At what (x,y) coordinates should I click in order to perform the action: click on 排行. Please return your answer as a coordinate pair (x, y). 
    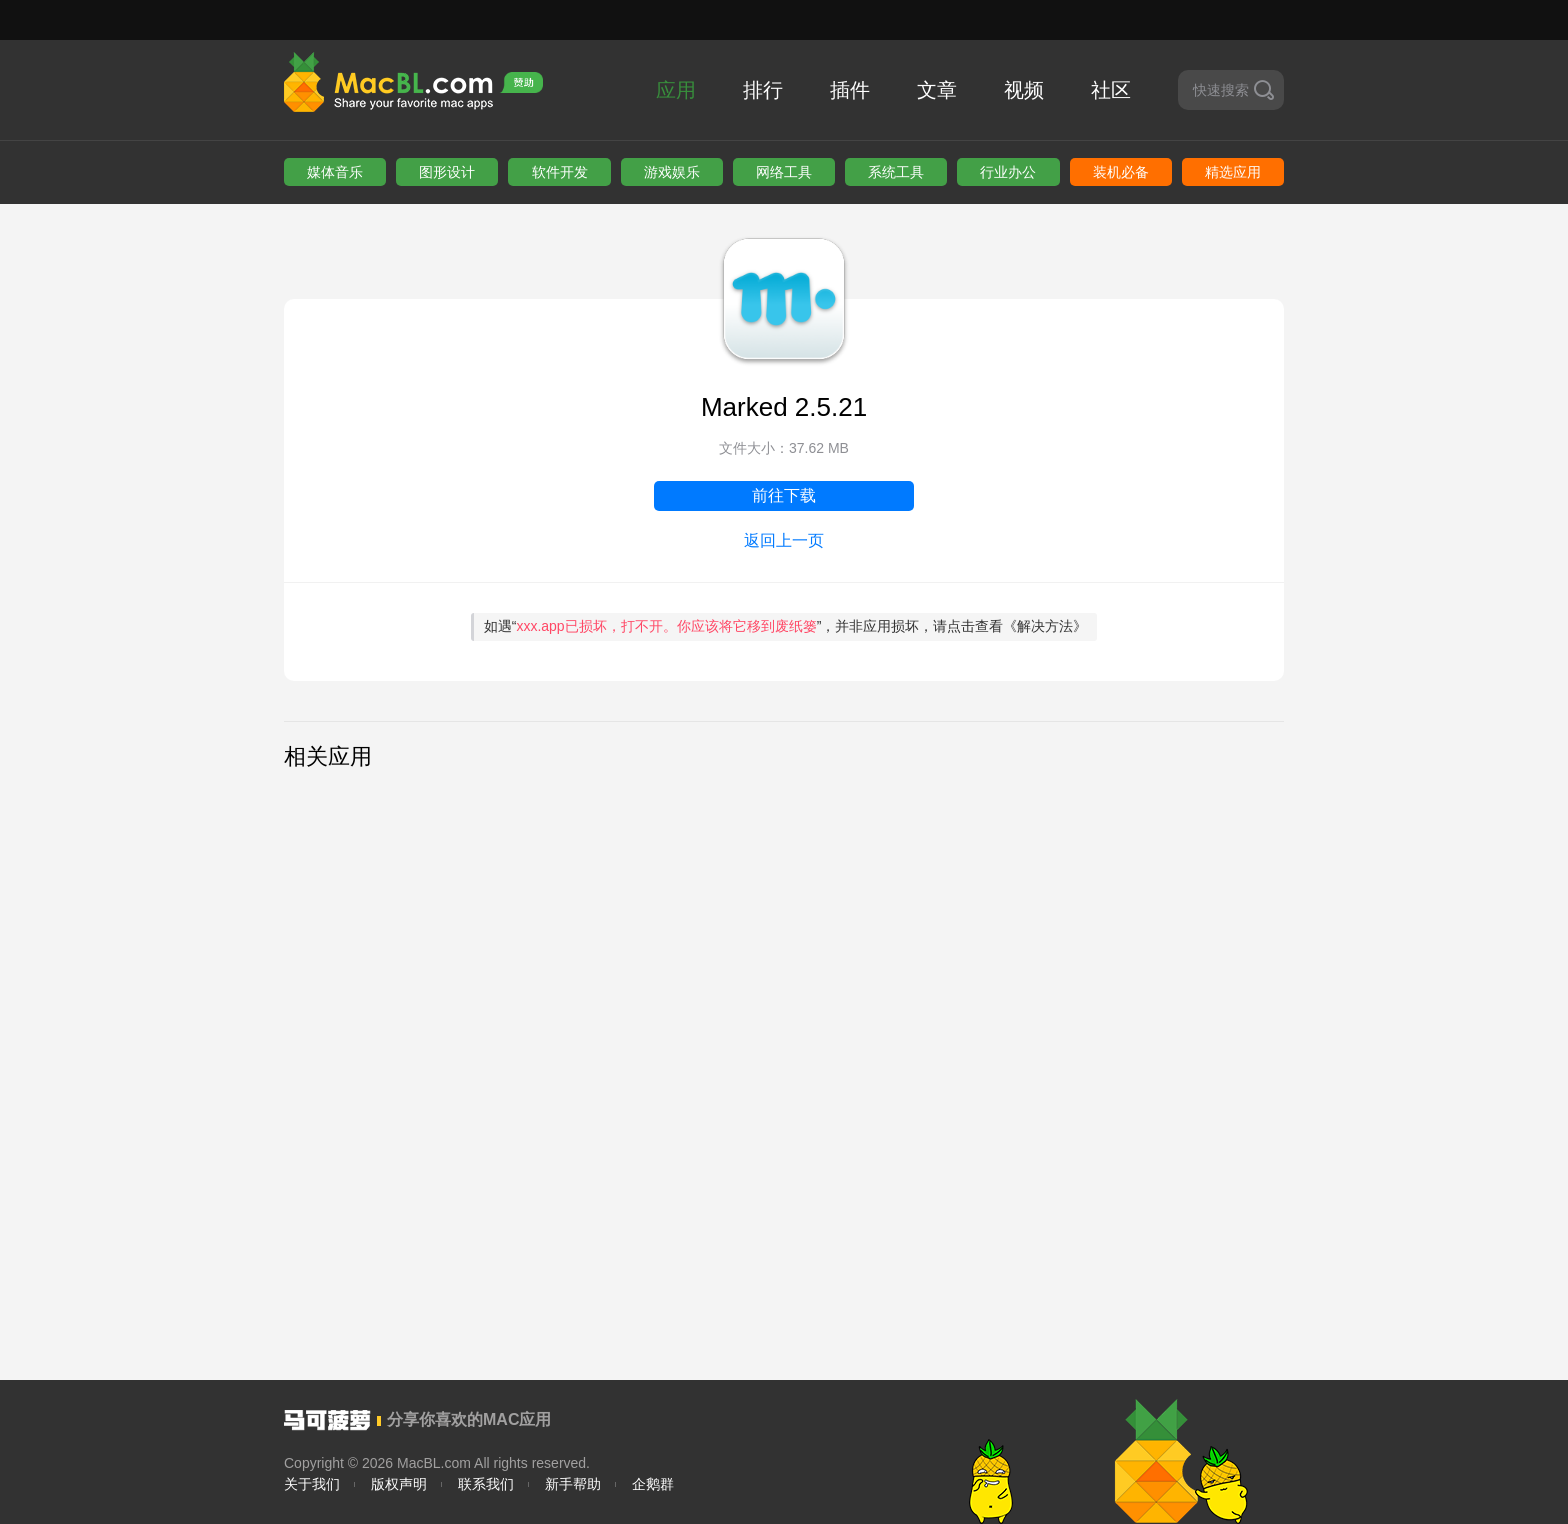
    Looking at the image, I should click on (763, 90).